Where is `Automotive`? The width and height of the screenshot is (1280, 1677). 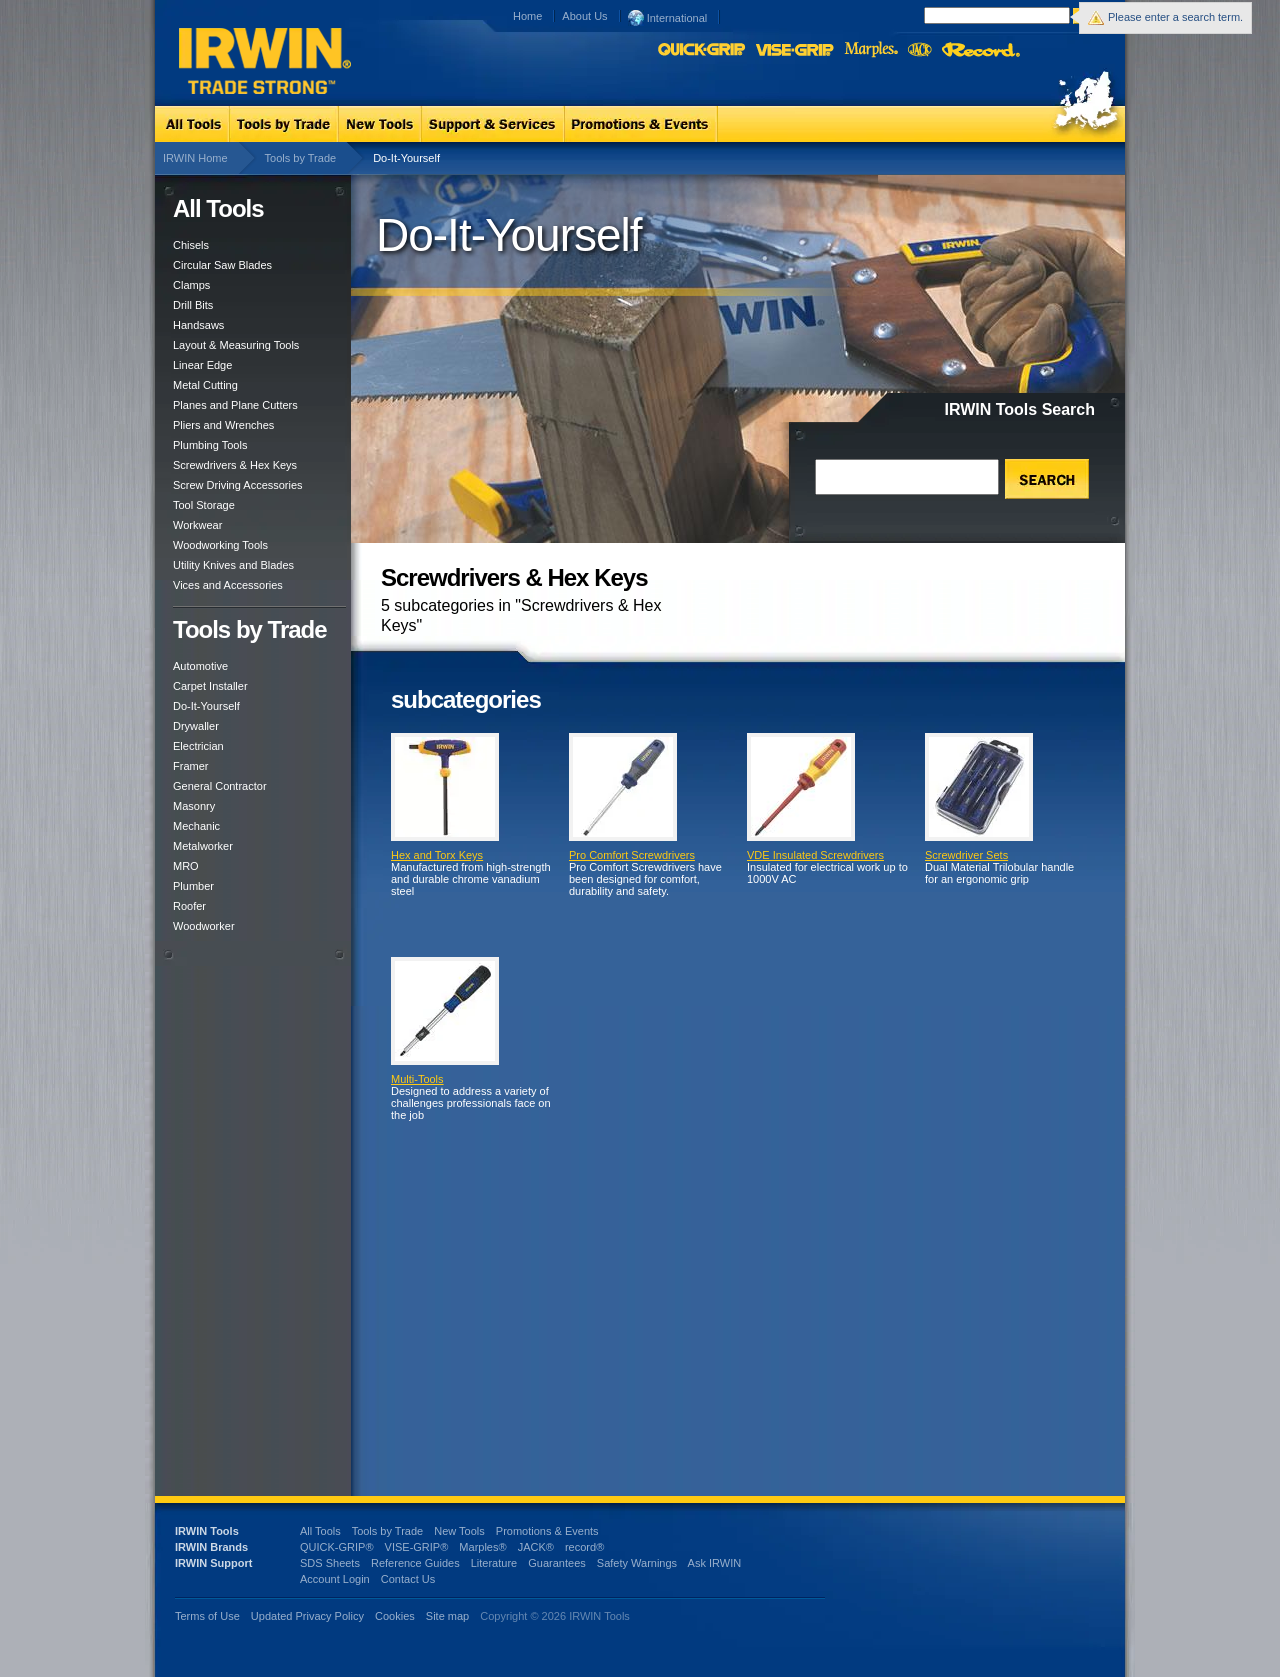
Automotive is located at coordinates (200, 666).